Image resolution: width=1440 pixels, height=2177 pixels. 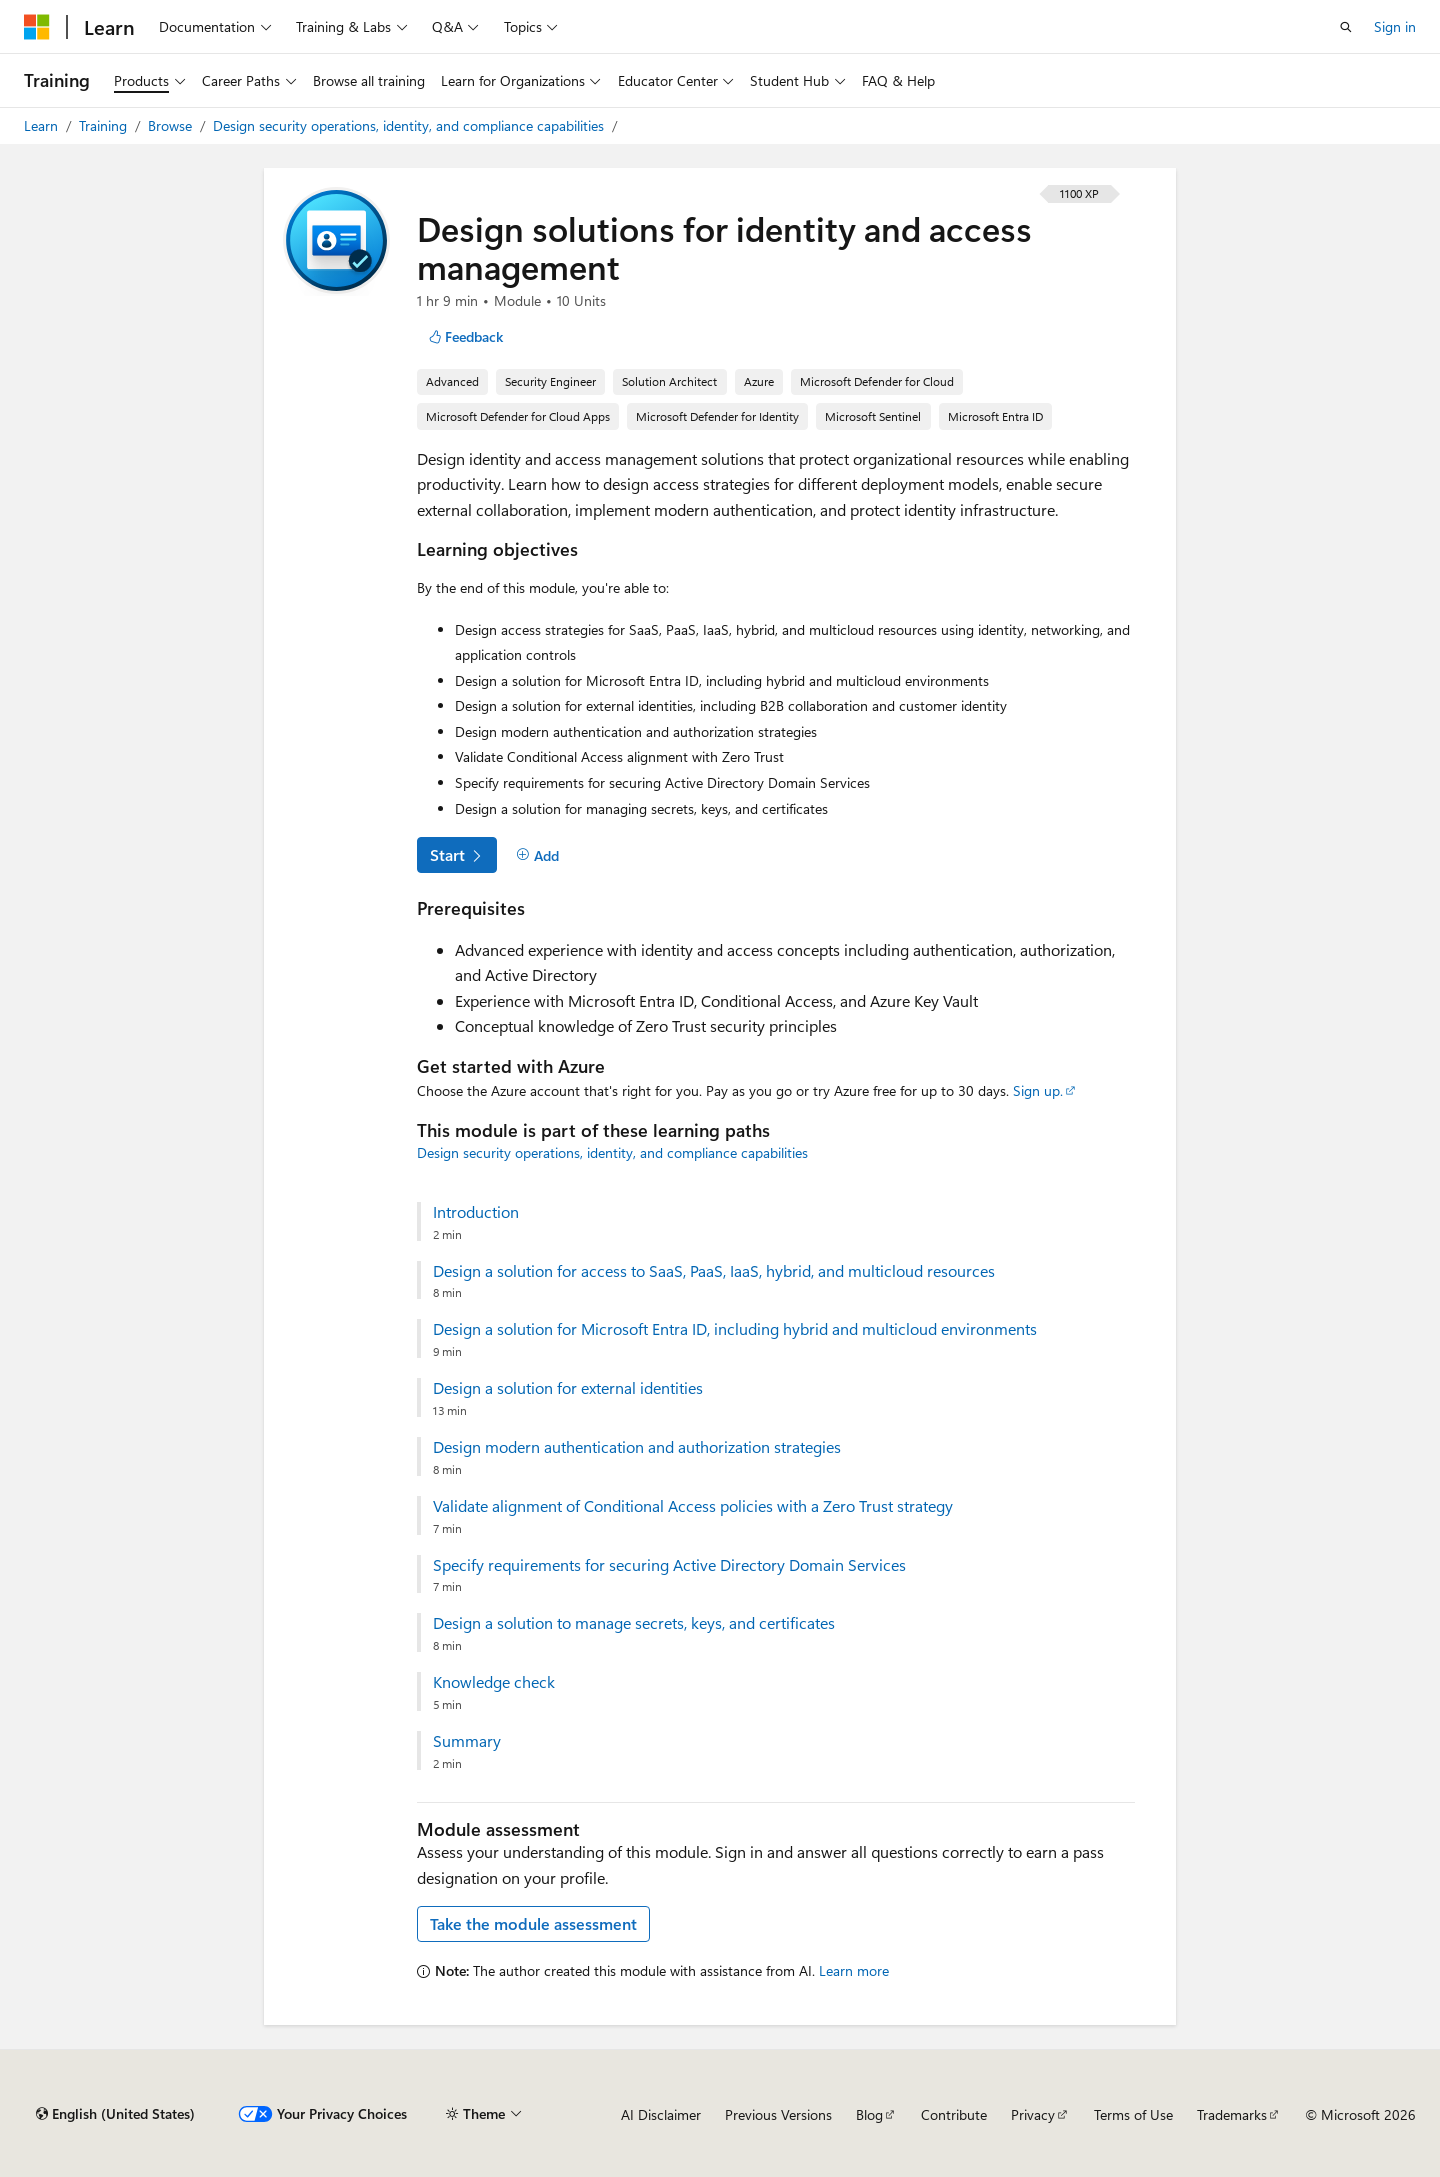 I want to click on Privacy, so click(x=1033, y=2114).